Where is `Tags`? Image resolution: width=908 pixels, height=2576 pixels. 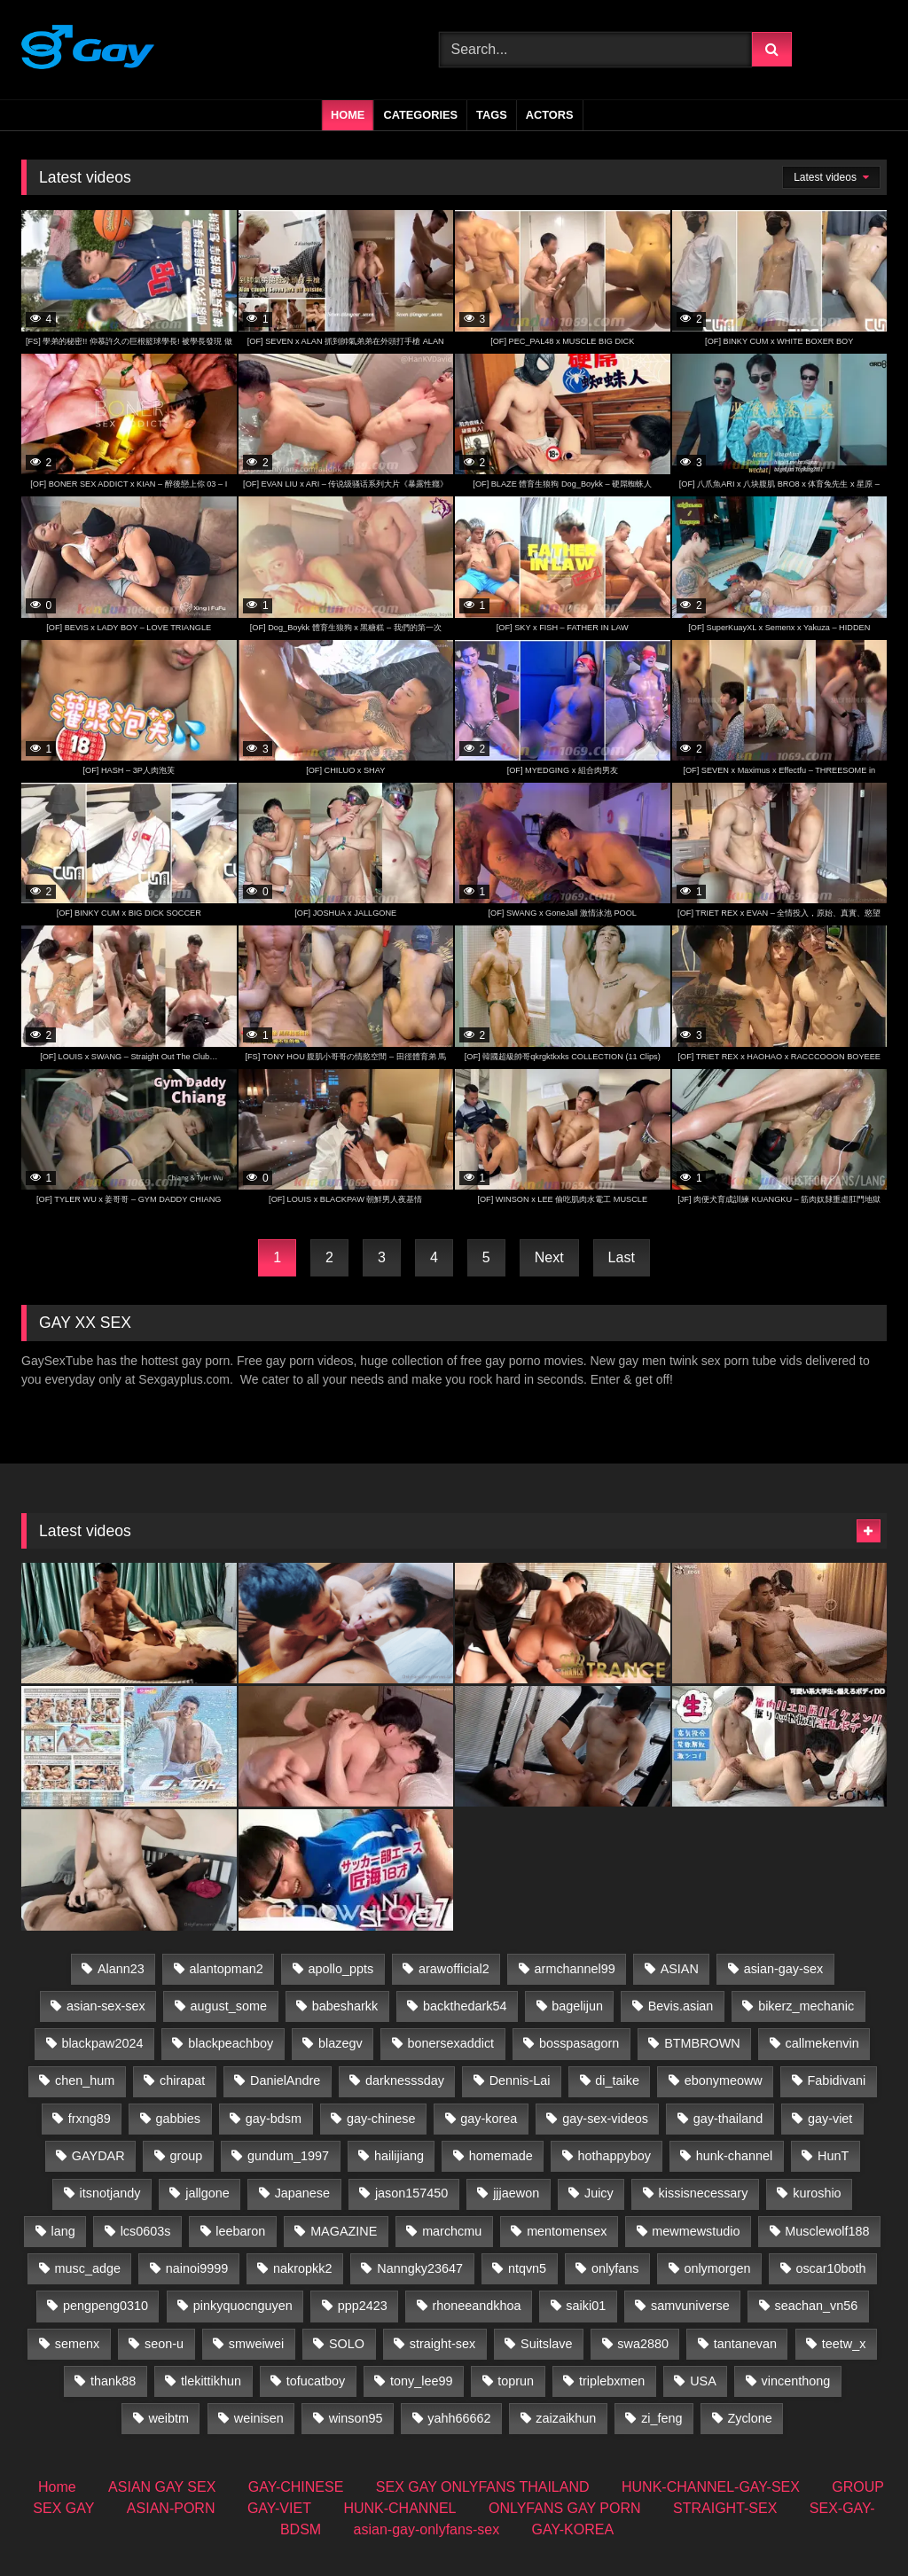 Tags is located at coordinates (491, 114).